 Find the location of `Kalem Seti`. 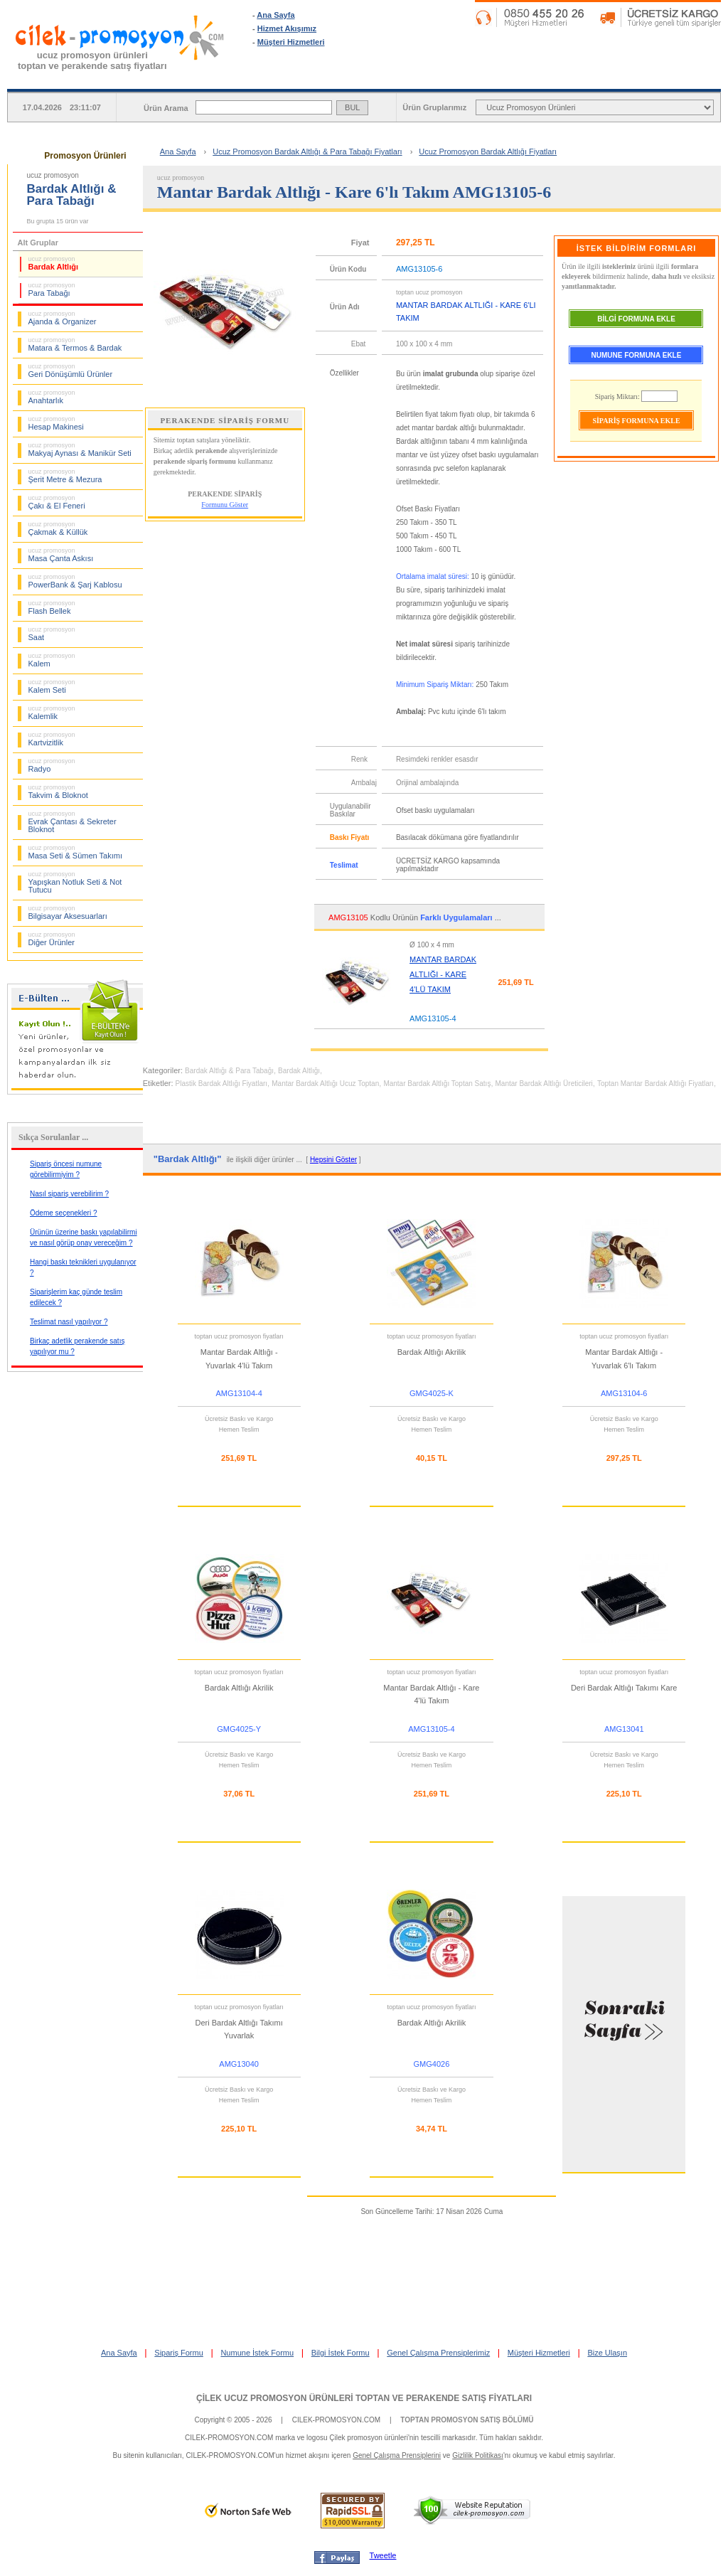

Kalem Seti is located at coordinates (51, 686).